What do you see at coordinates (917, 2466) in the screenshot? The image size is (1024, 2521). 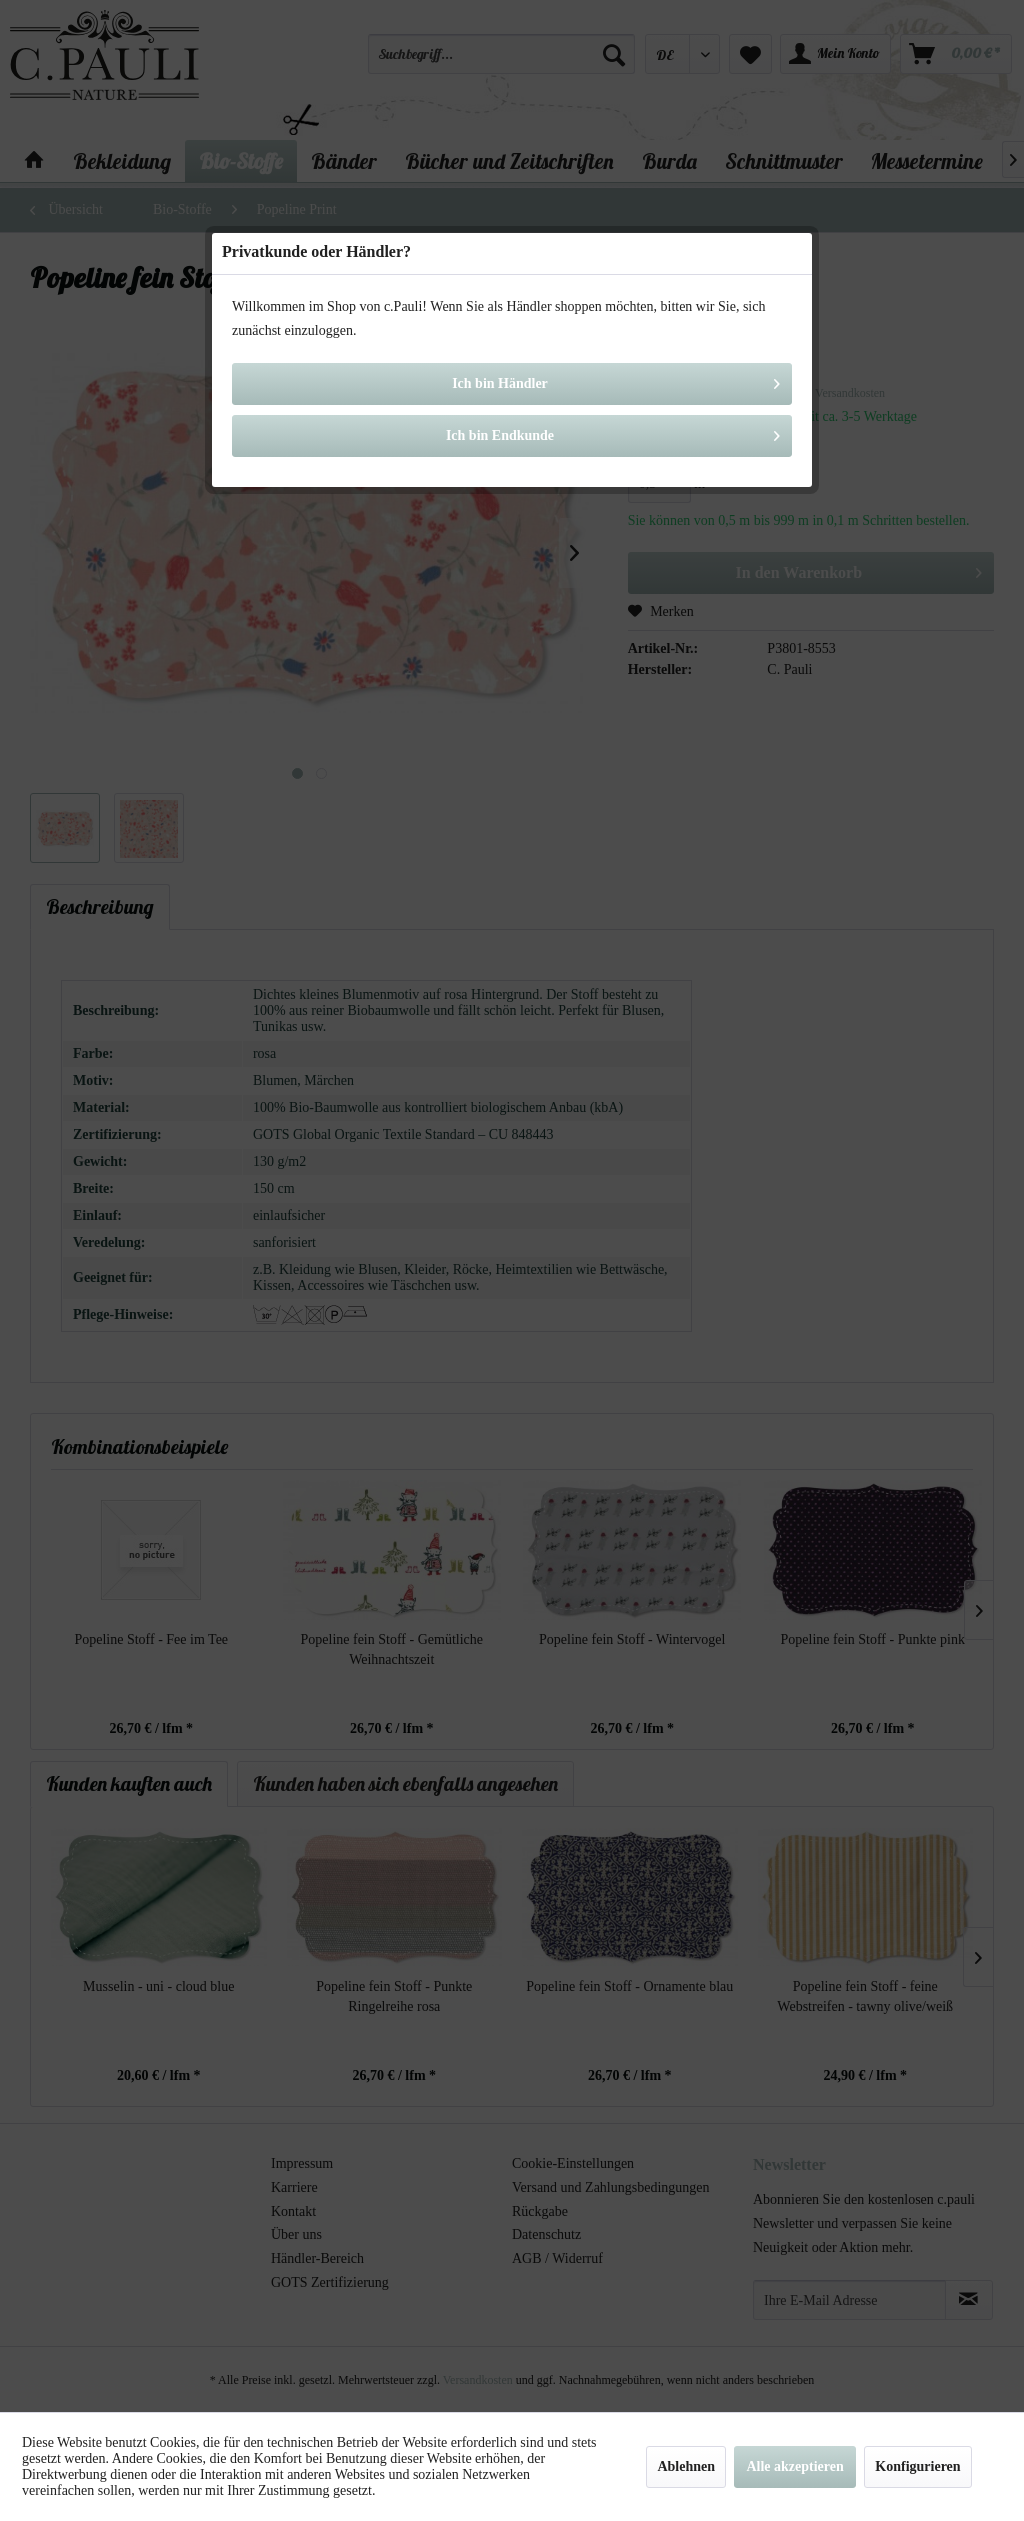 I see `Konfigurieren` at bounding box center [917, 2466].